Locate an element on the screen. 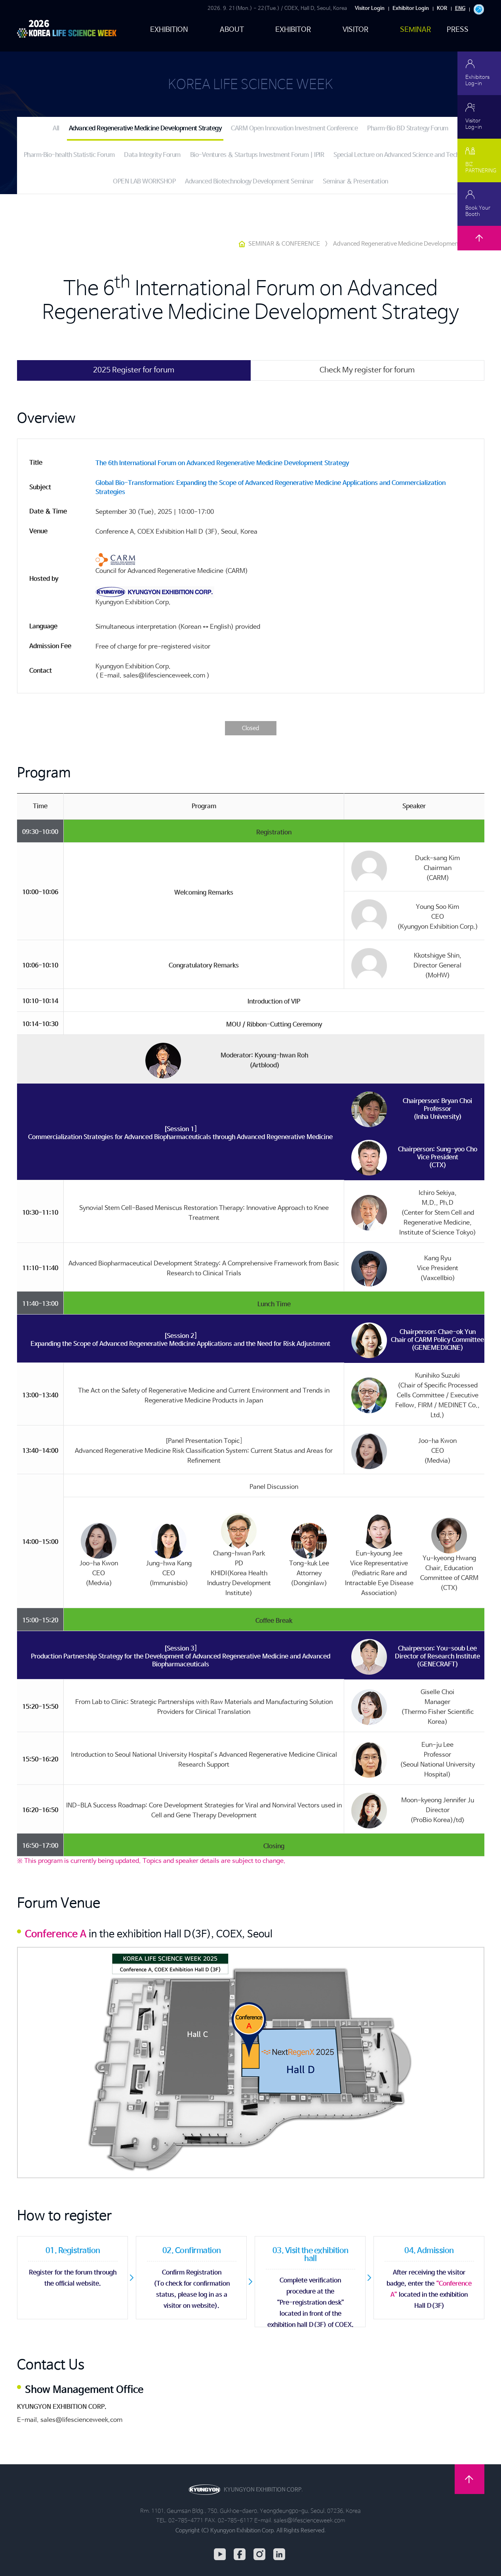  HOME is located at coordinates (242, 244).